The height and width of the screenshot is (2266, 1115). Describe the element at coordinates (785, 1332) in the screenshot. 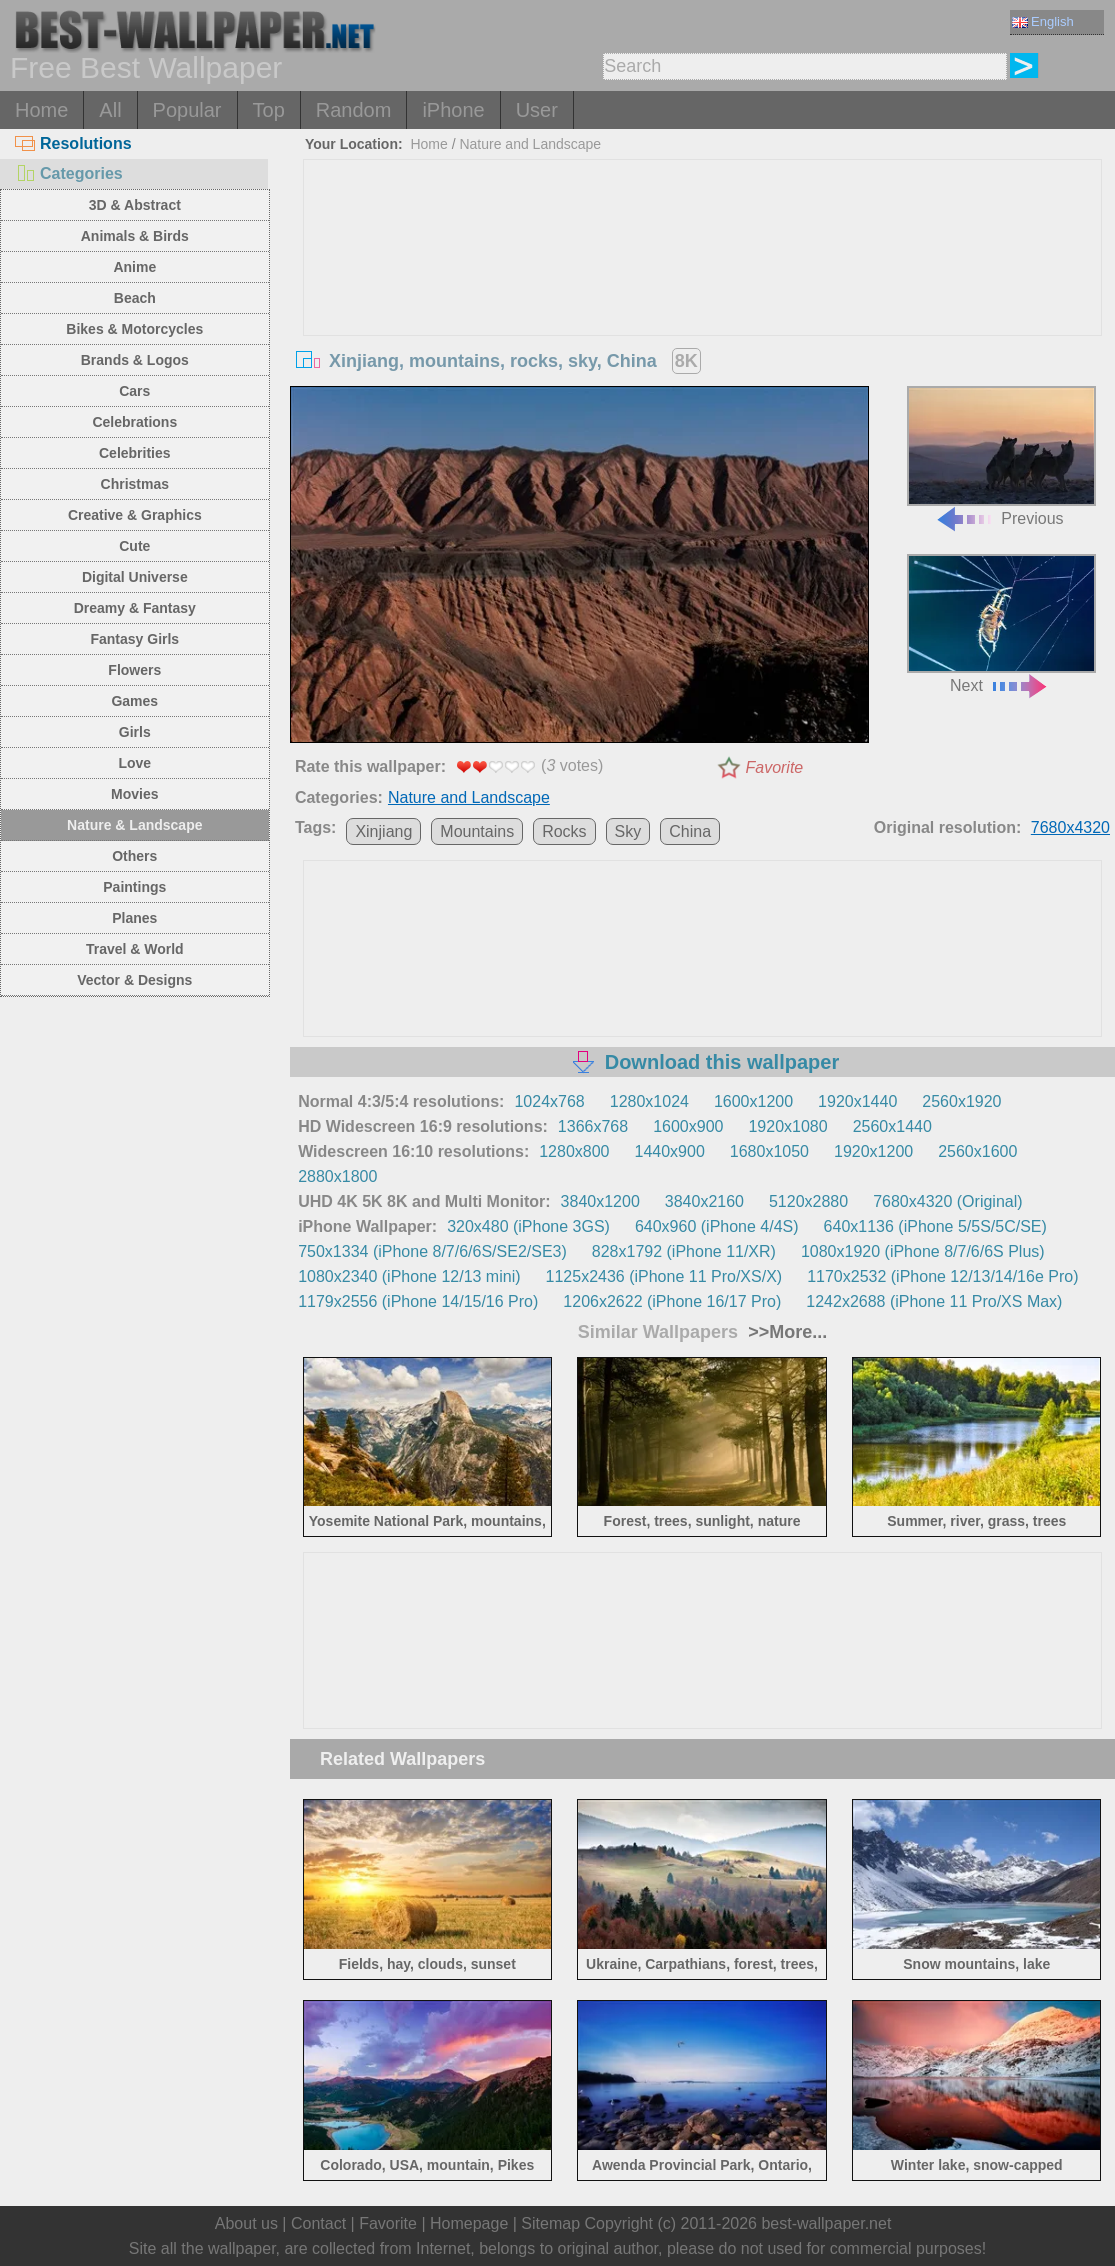

I see `>>More...` at that location.